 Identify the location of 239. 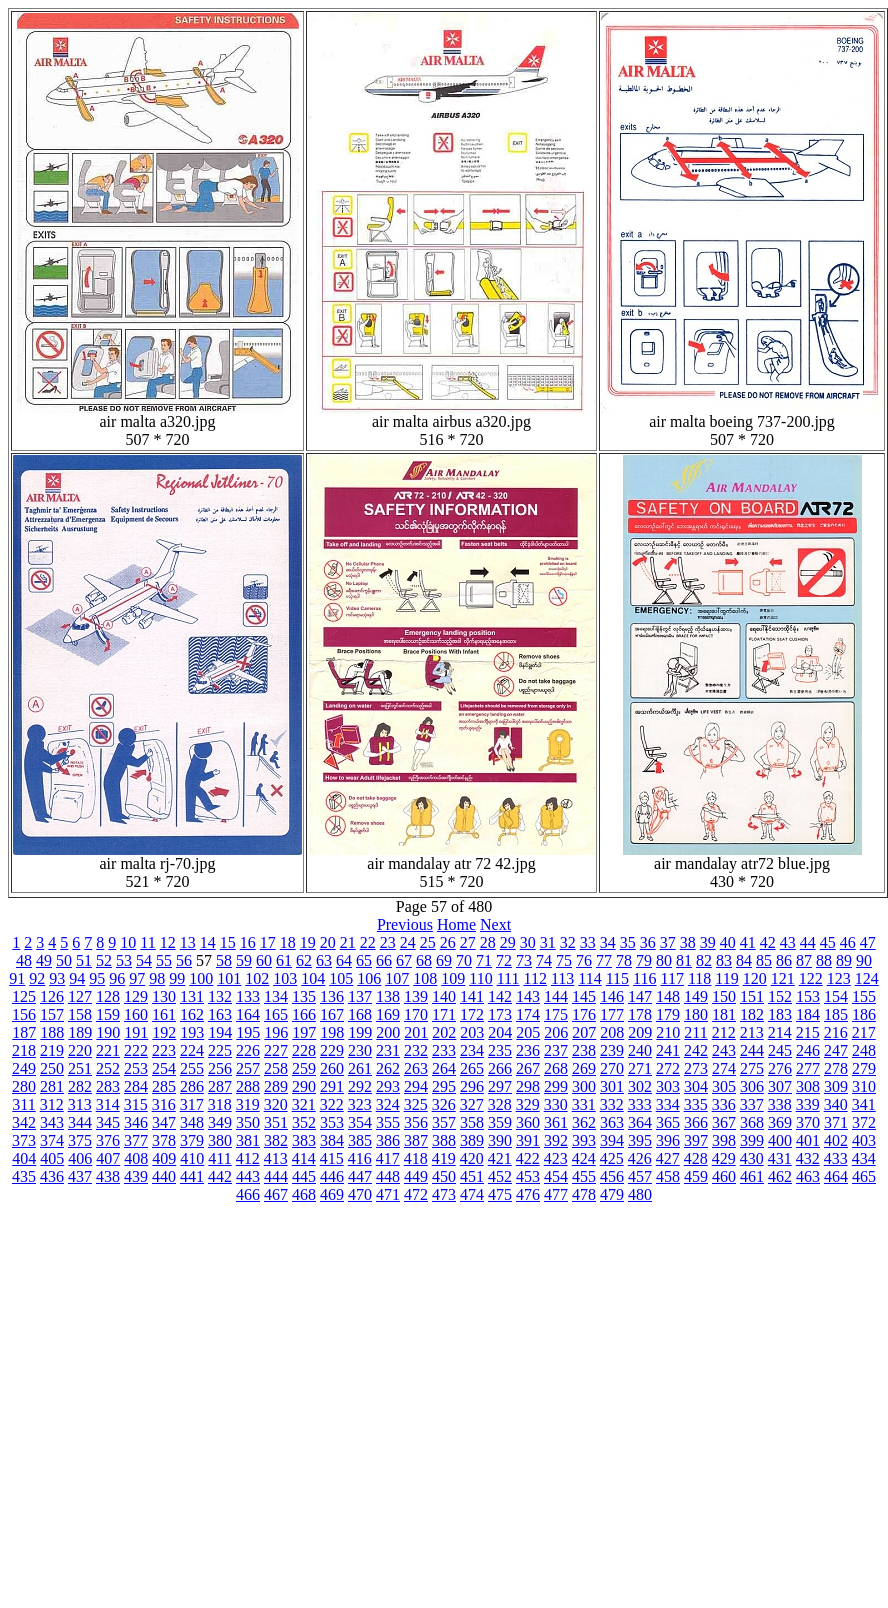
(612, 1050).